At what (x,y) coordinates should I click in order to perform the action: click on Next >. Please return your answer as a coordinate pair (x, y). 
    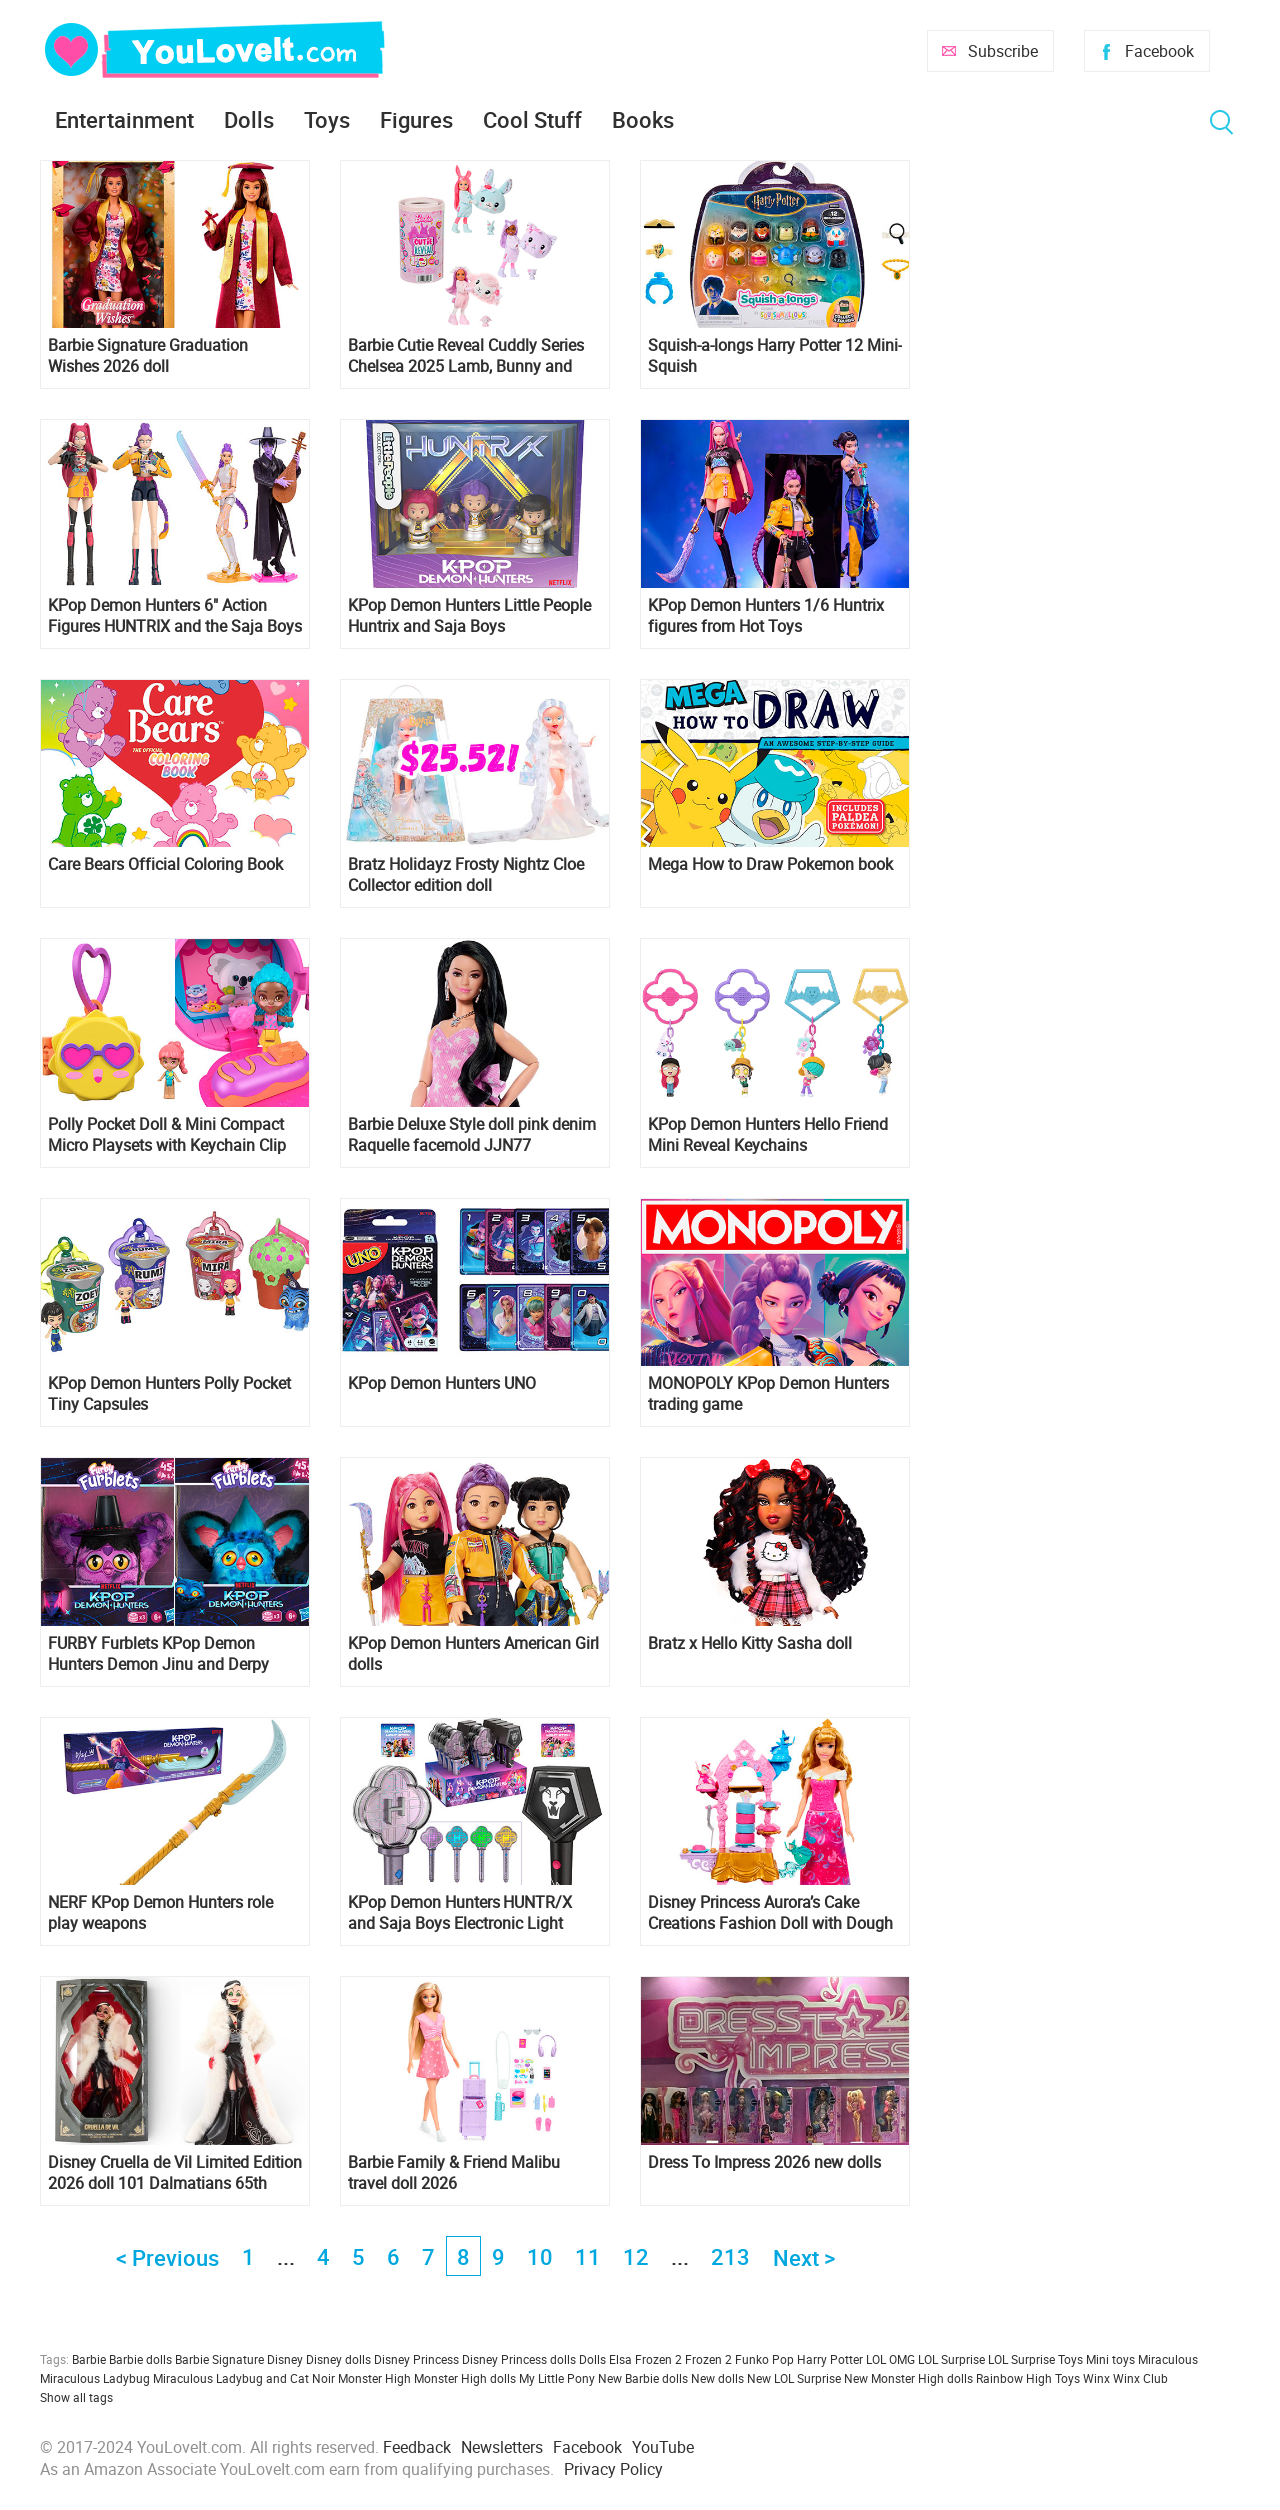
    Looking at the image, I should click on (804, 2257).